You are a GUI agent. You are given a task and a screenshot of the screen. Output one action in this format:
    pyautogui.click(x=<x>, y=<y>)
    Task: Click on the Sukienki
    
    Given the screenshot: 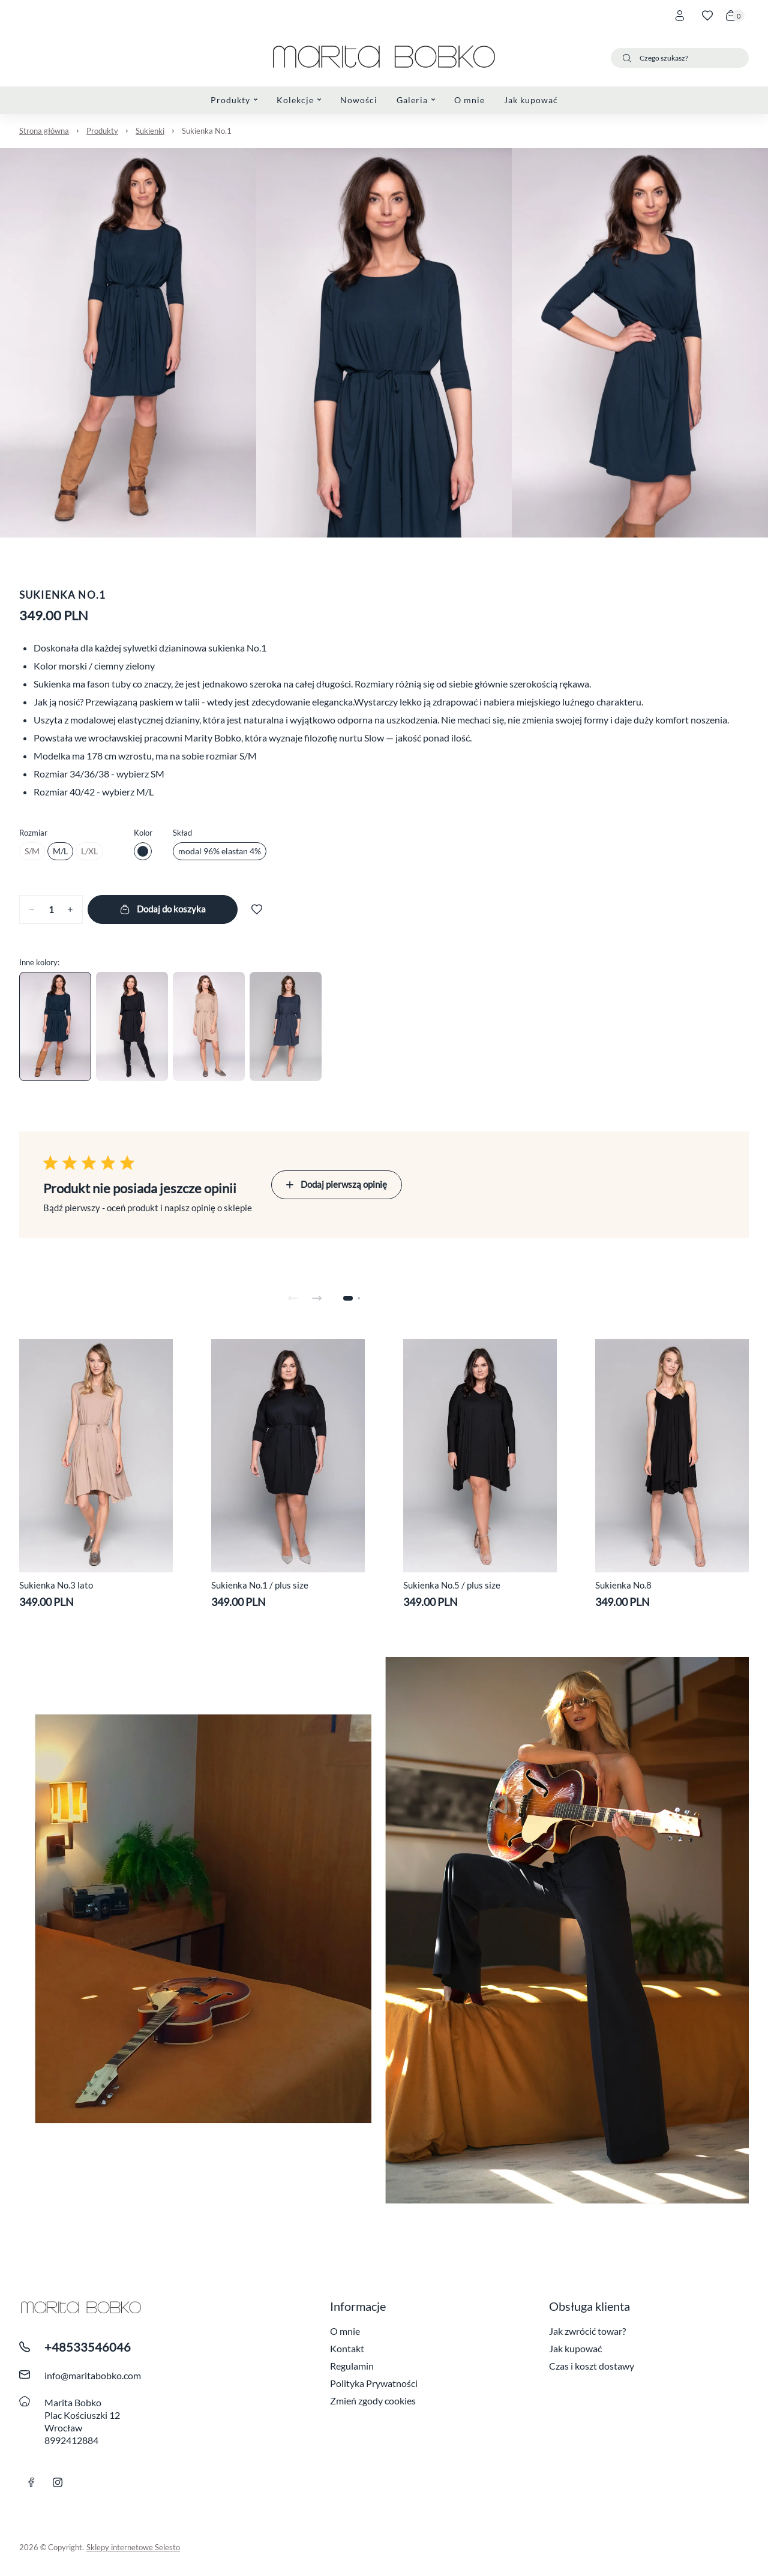 What is the action you would take?
    pyautogui.click(x=150, y=131)
    